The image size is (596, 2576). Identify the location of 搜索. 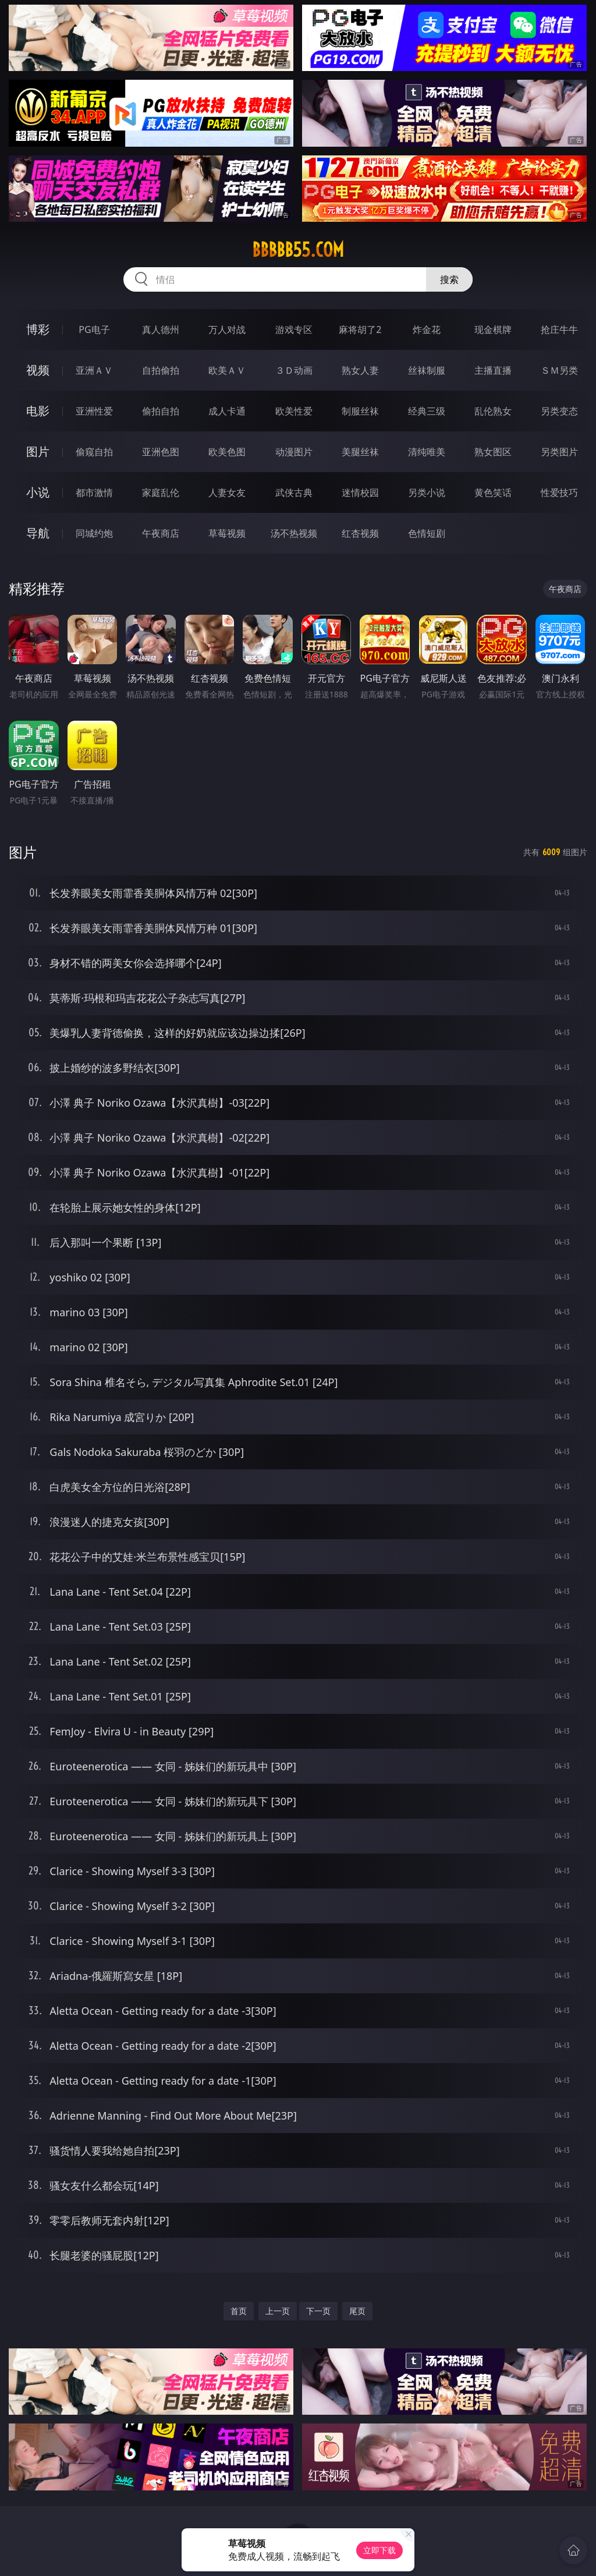
(449, 279).